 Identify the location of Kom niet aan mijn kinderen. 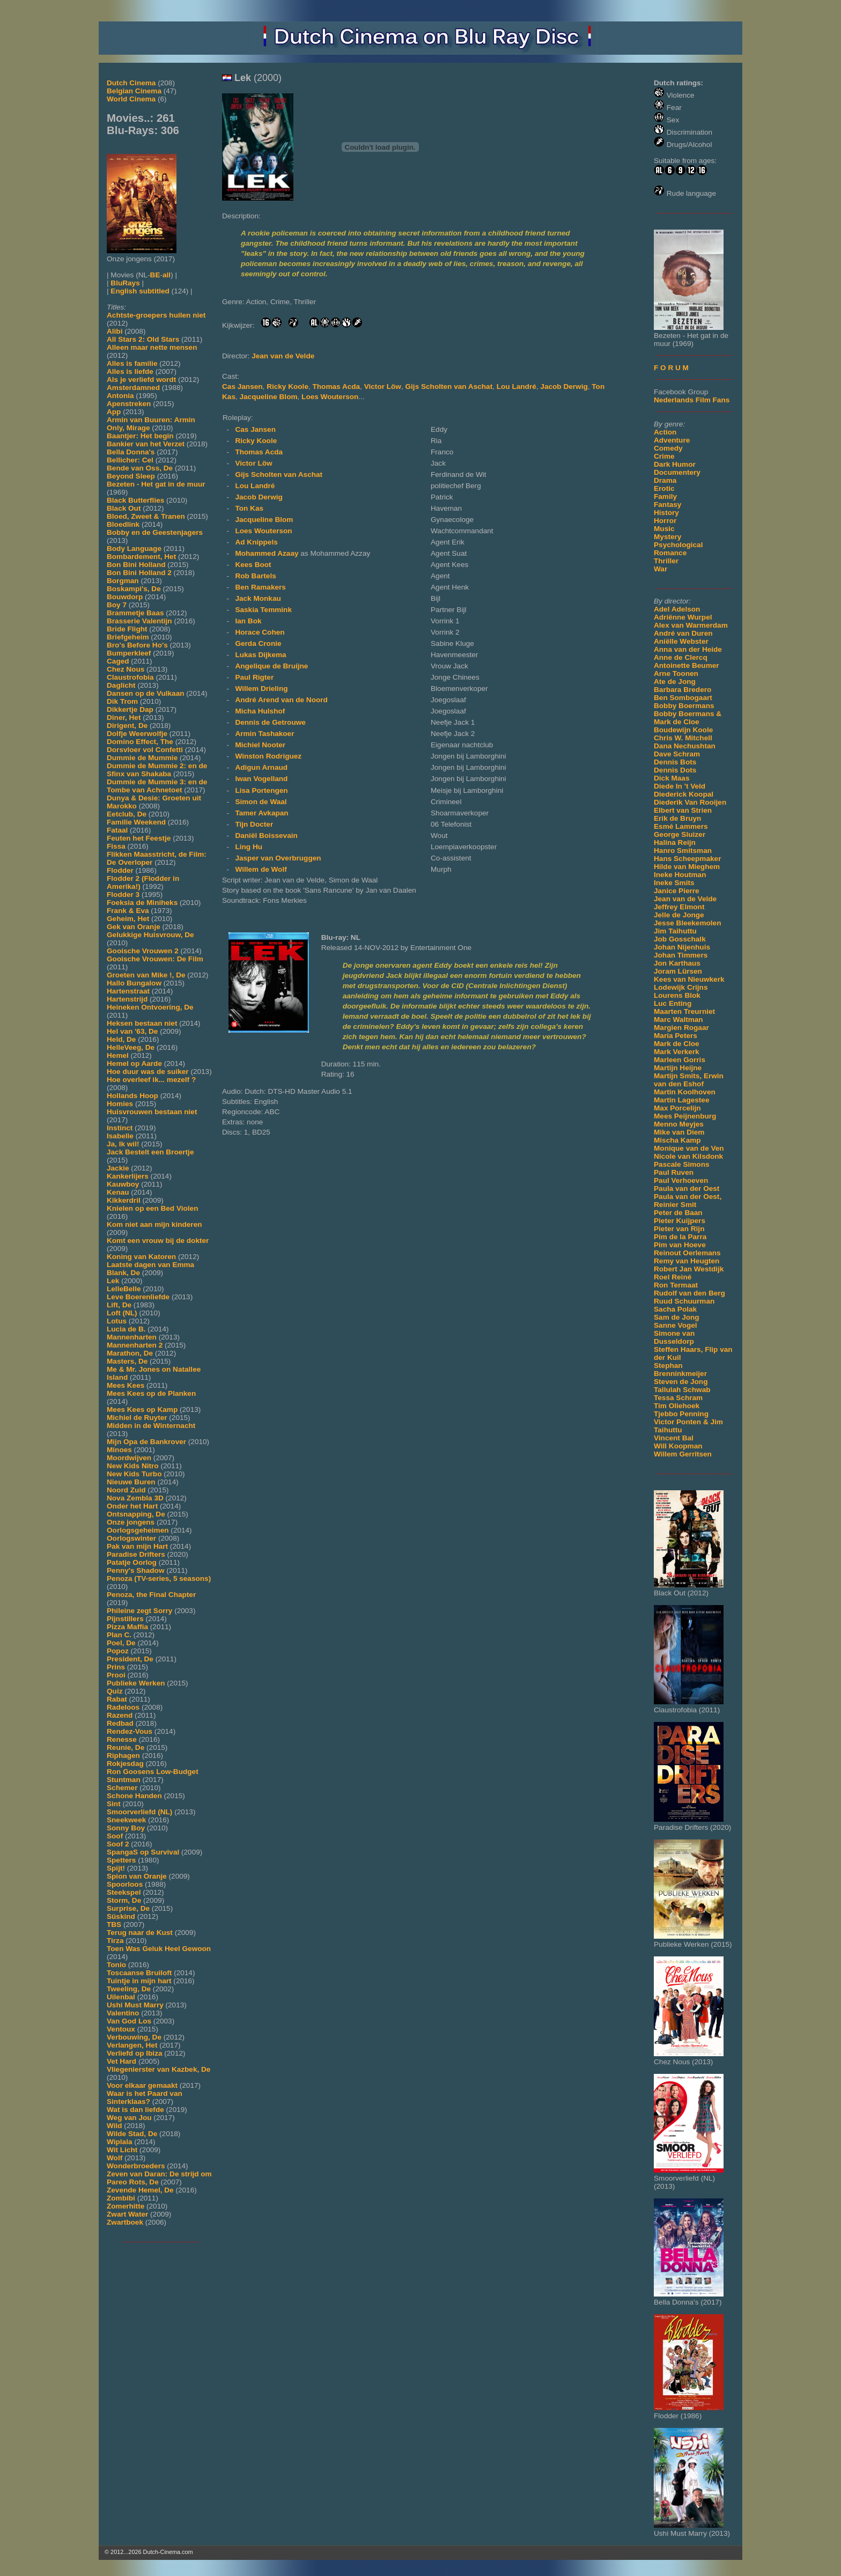
(154, 1224).